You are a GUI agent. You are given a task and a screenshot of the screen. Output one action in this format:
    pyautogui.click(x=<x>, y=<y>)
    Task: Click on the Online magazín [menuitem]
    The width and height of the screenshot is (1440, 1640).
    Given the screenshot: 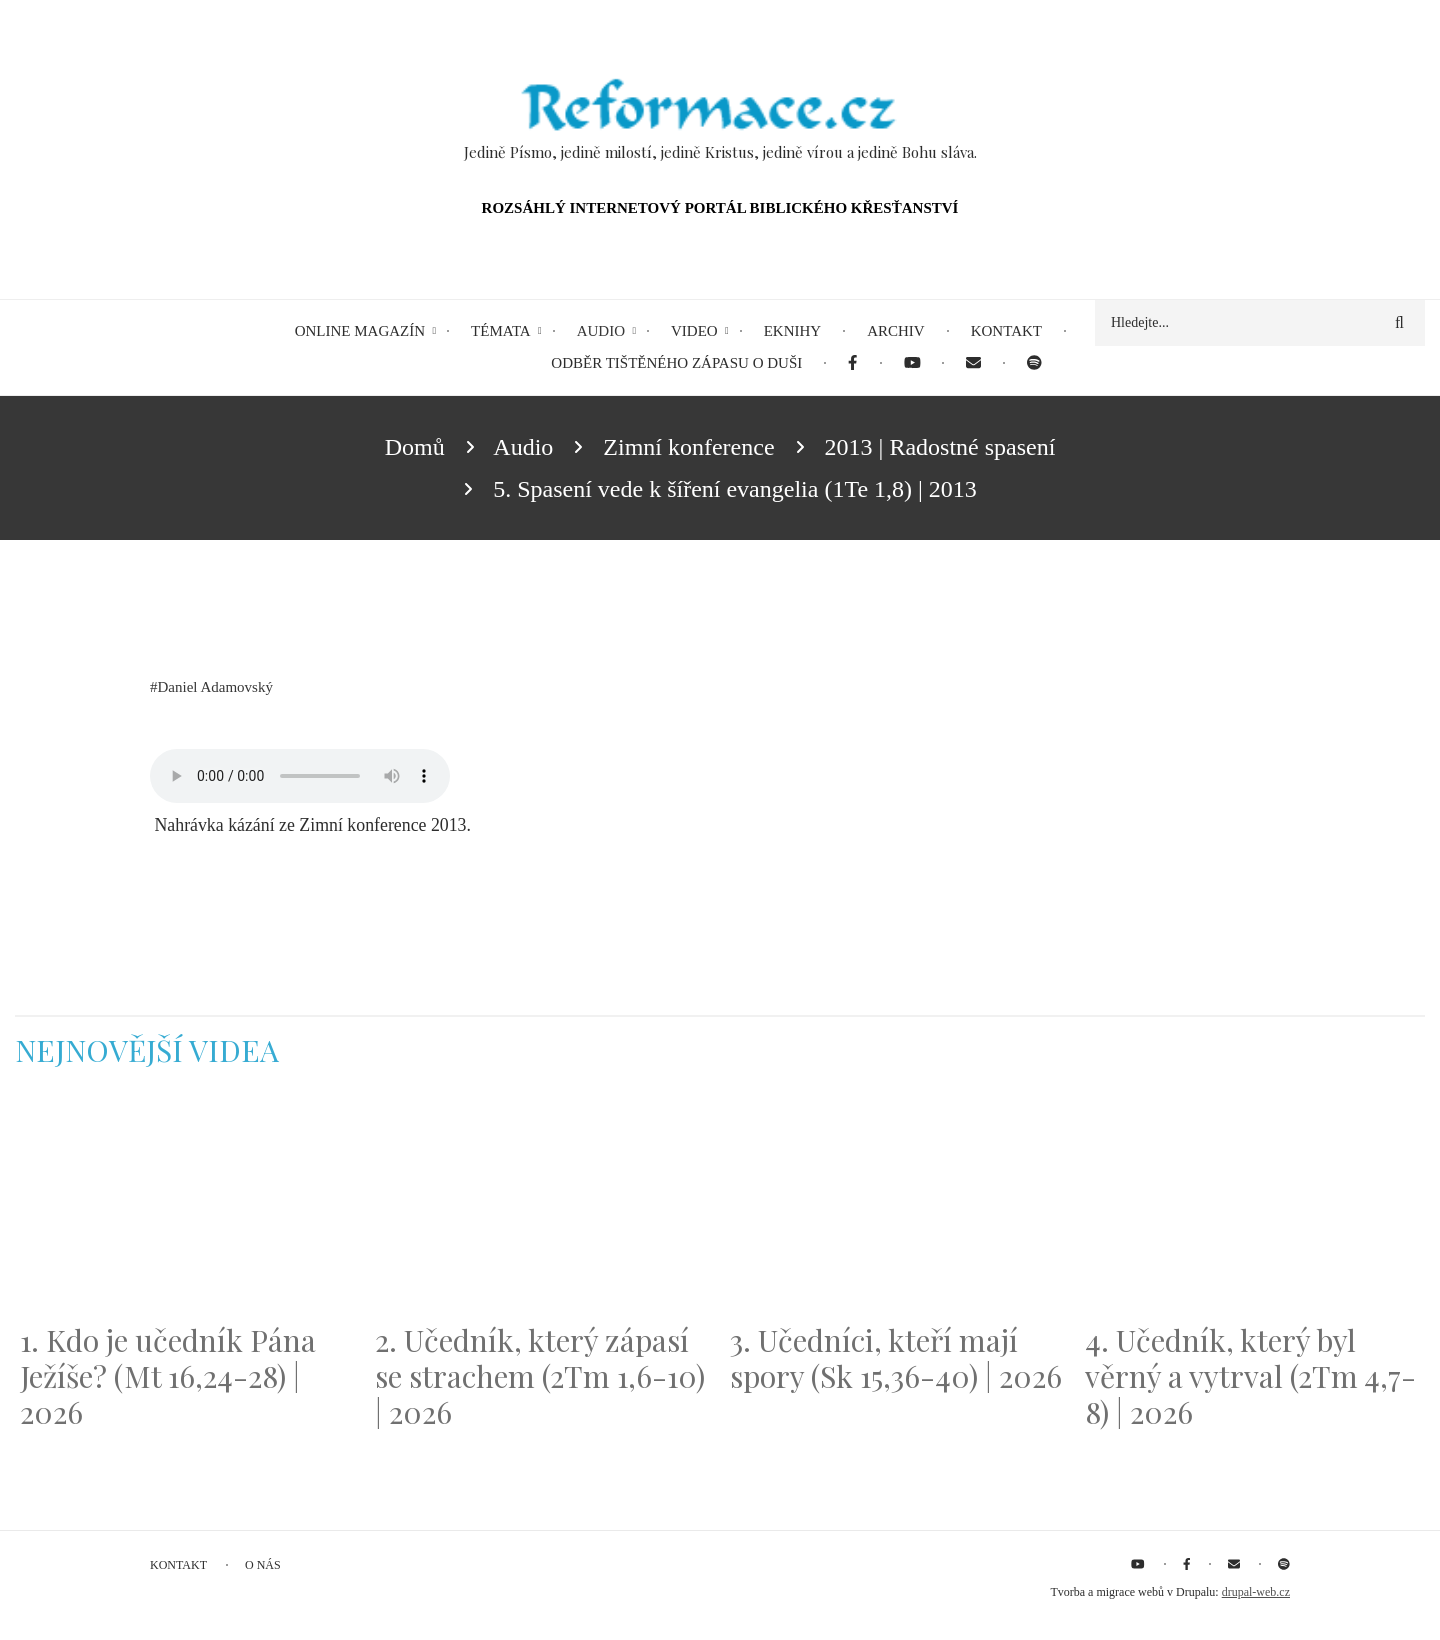 What is the action you would take?
    pyautogui.click(x=360, y=331)
    